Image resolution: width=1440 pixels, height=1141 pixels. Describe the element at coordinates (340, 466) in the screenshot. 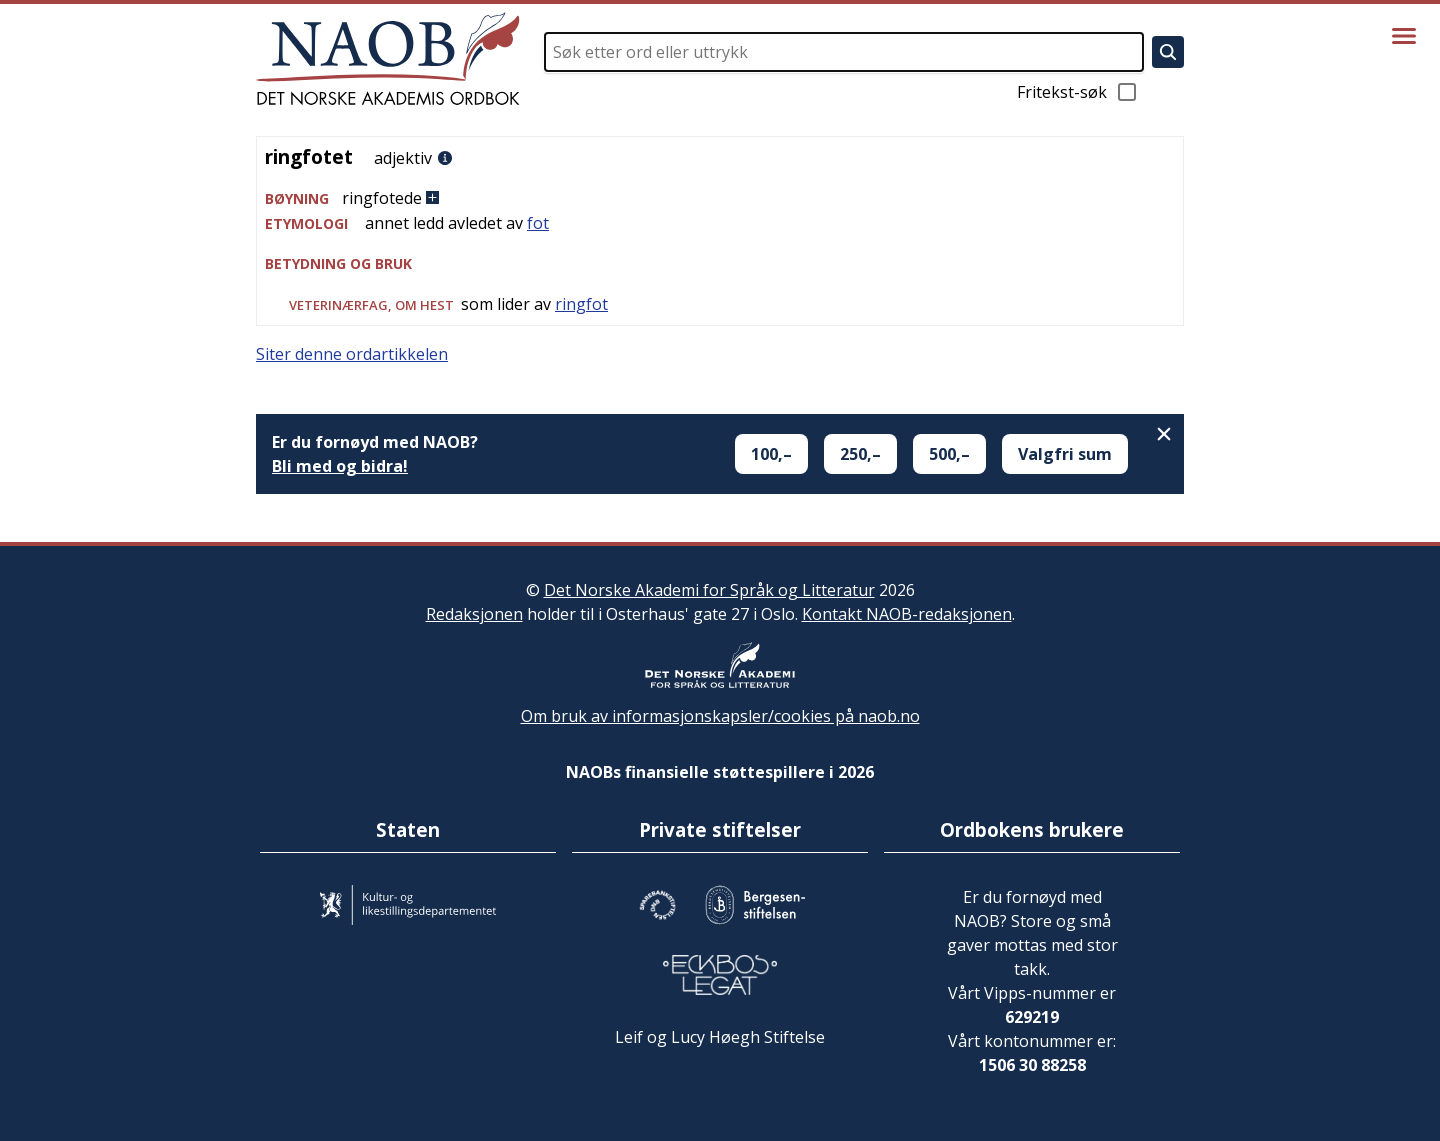

I see `Bli med og bidra!` at that location.